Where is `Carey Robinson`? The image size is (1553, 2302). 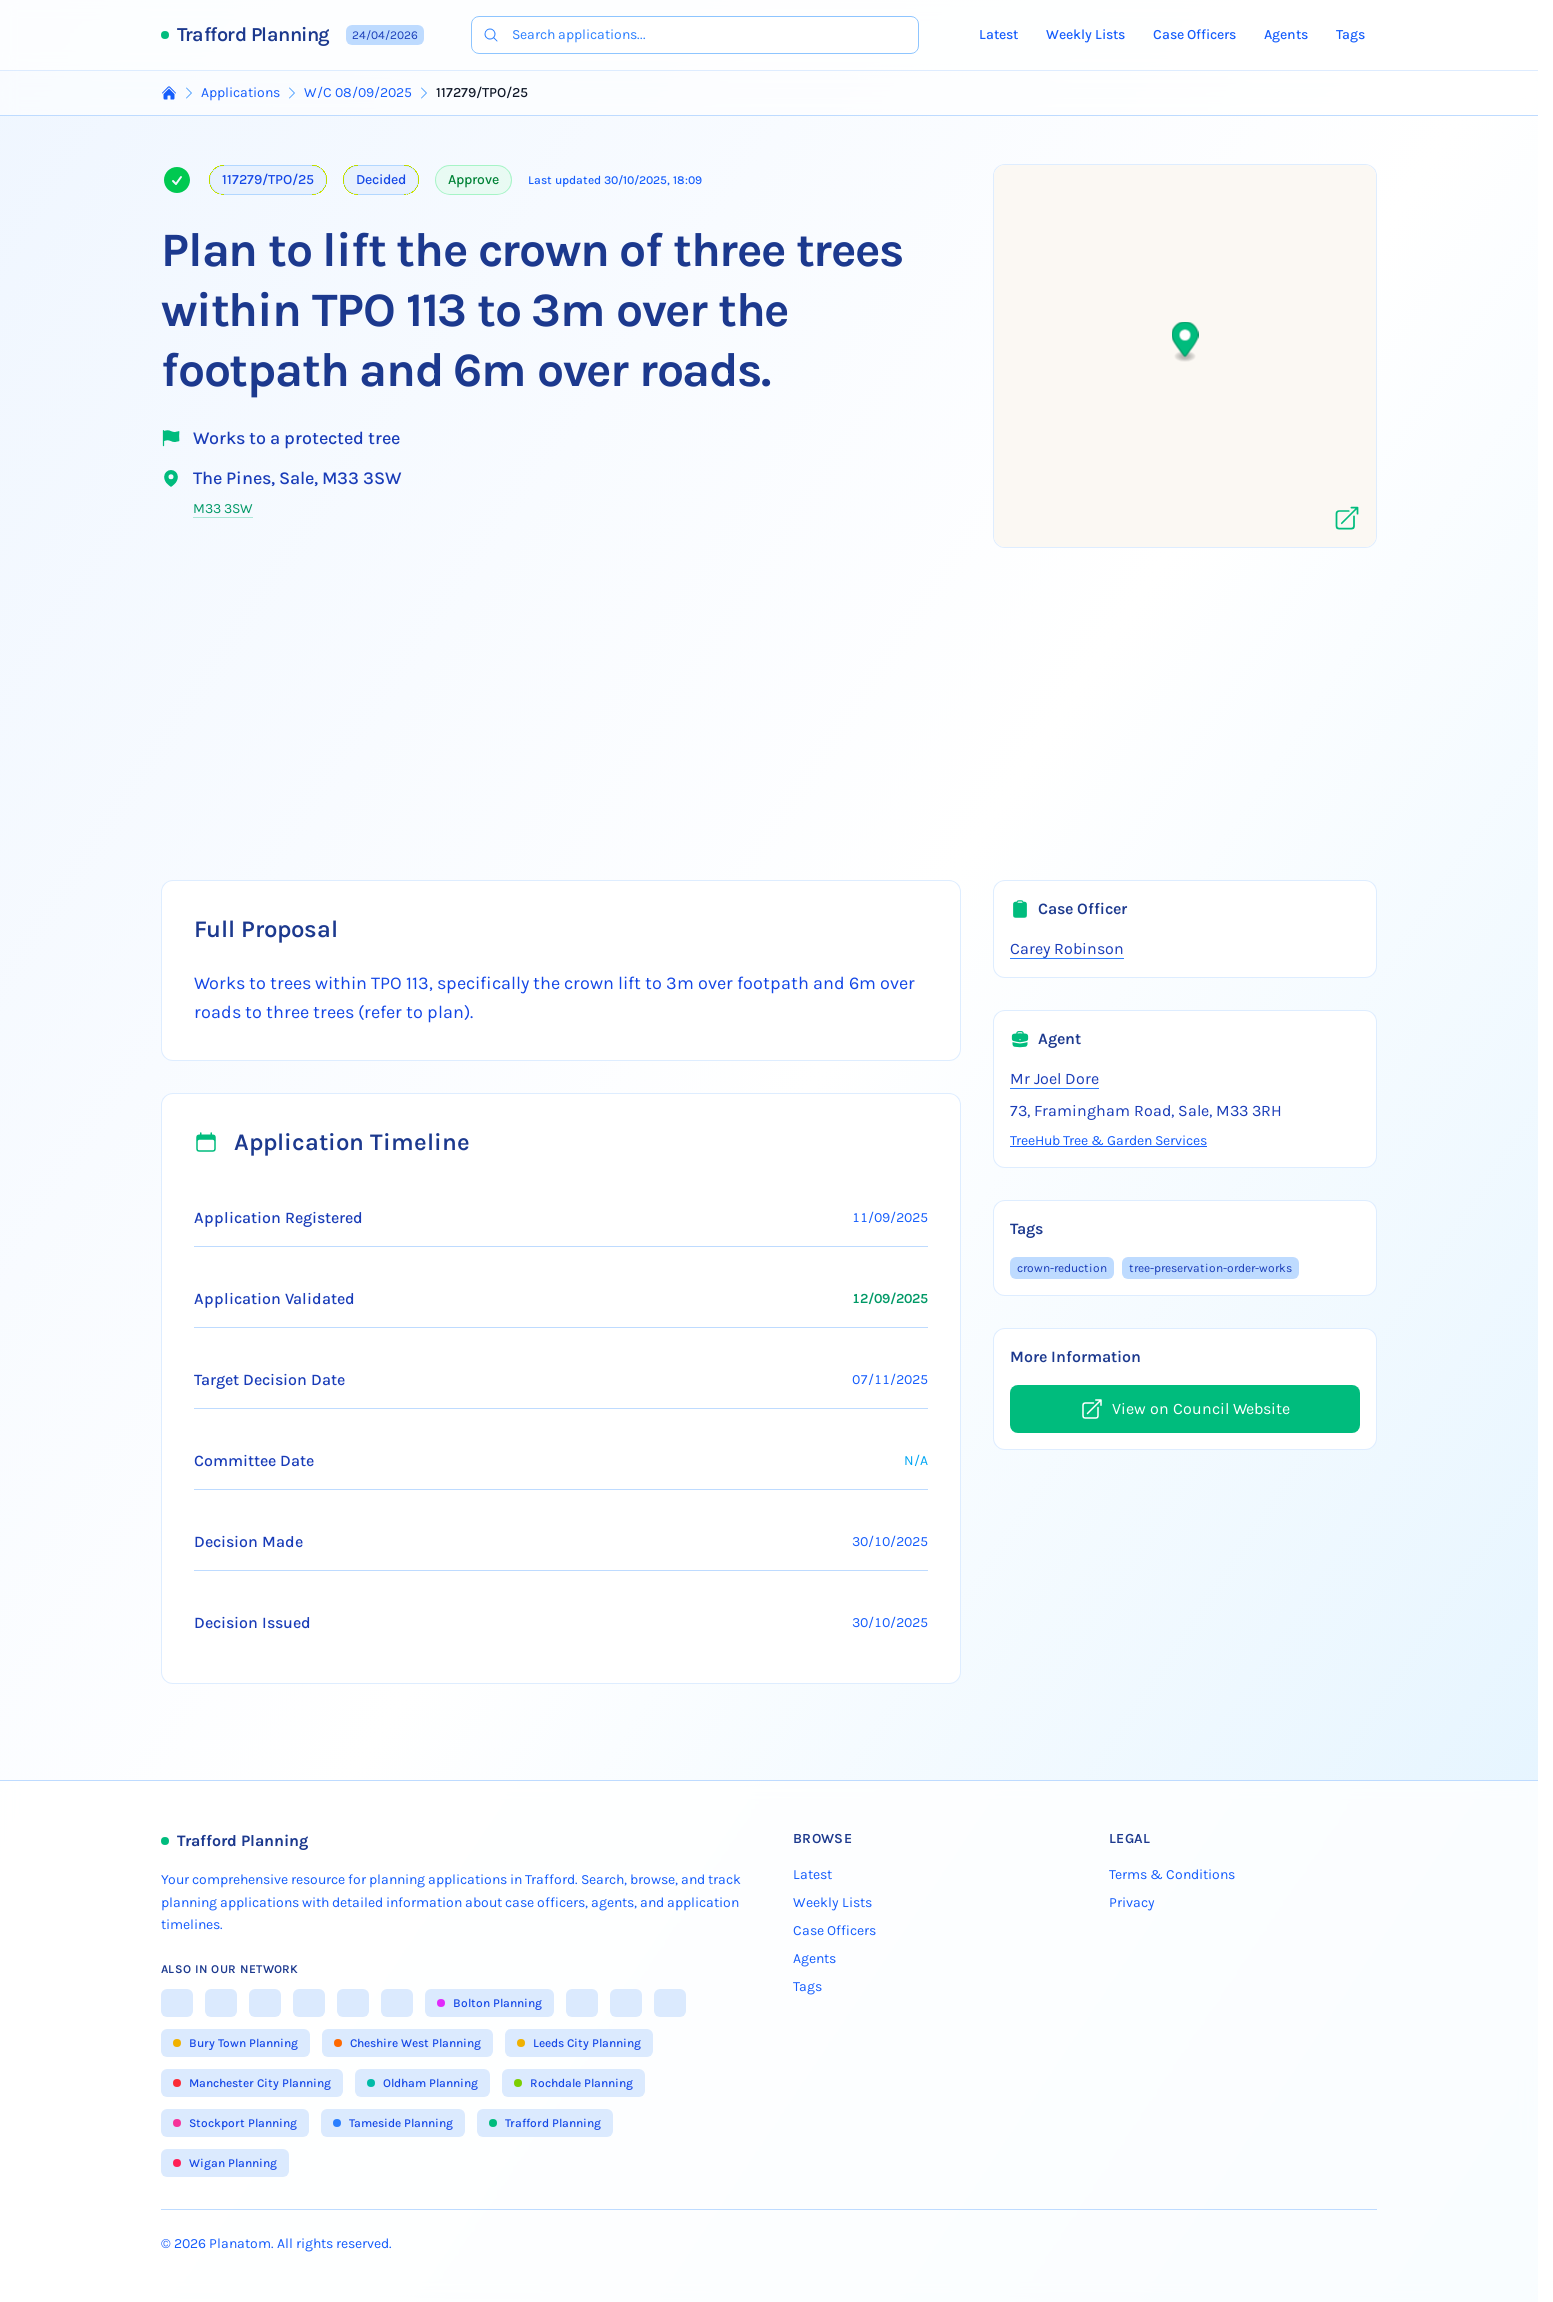 Carey Robinson is located at coordinates (1067, 948).